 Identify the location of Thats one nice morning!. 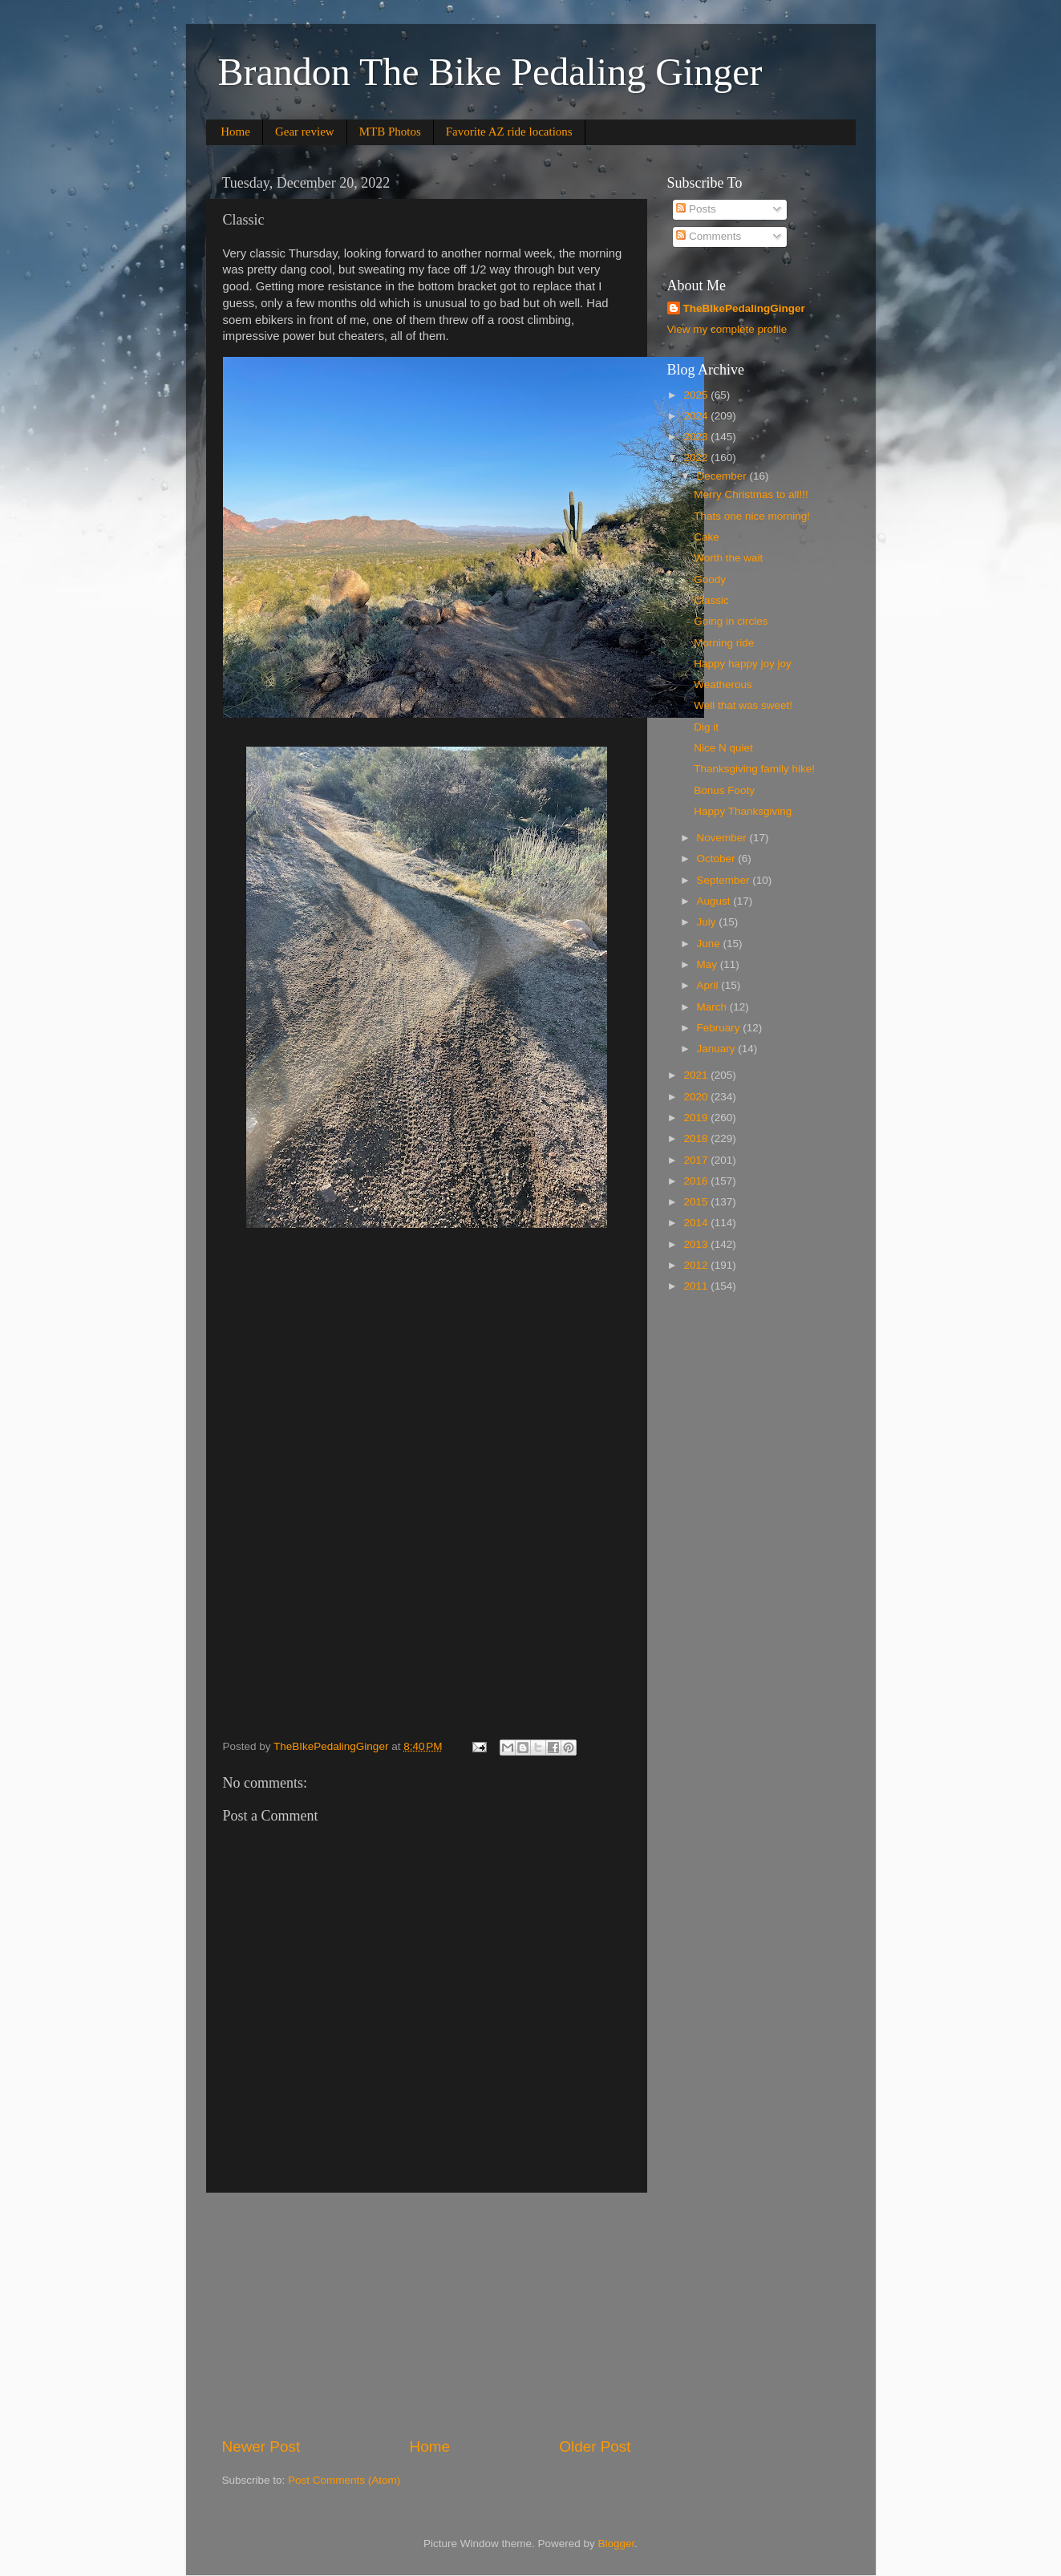
(752, 516).